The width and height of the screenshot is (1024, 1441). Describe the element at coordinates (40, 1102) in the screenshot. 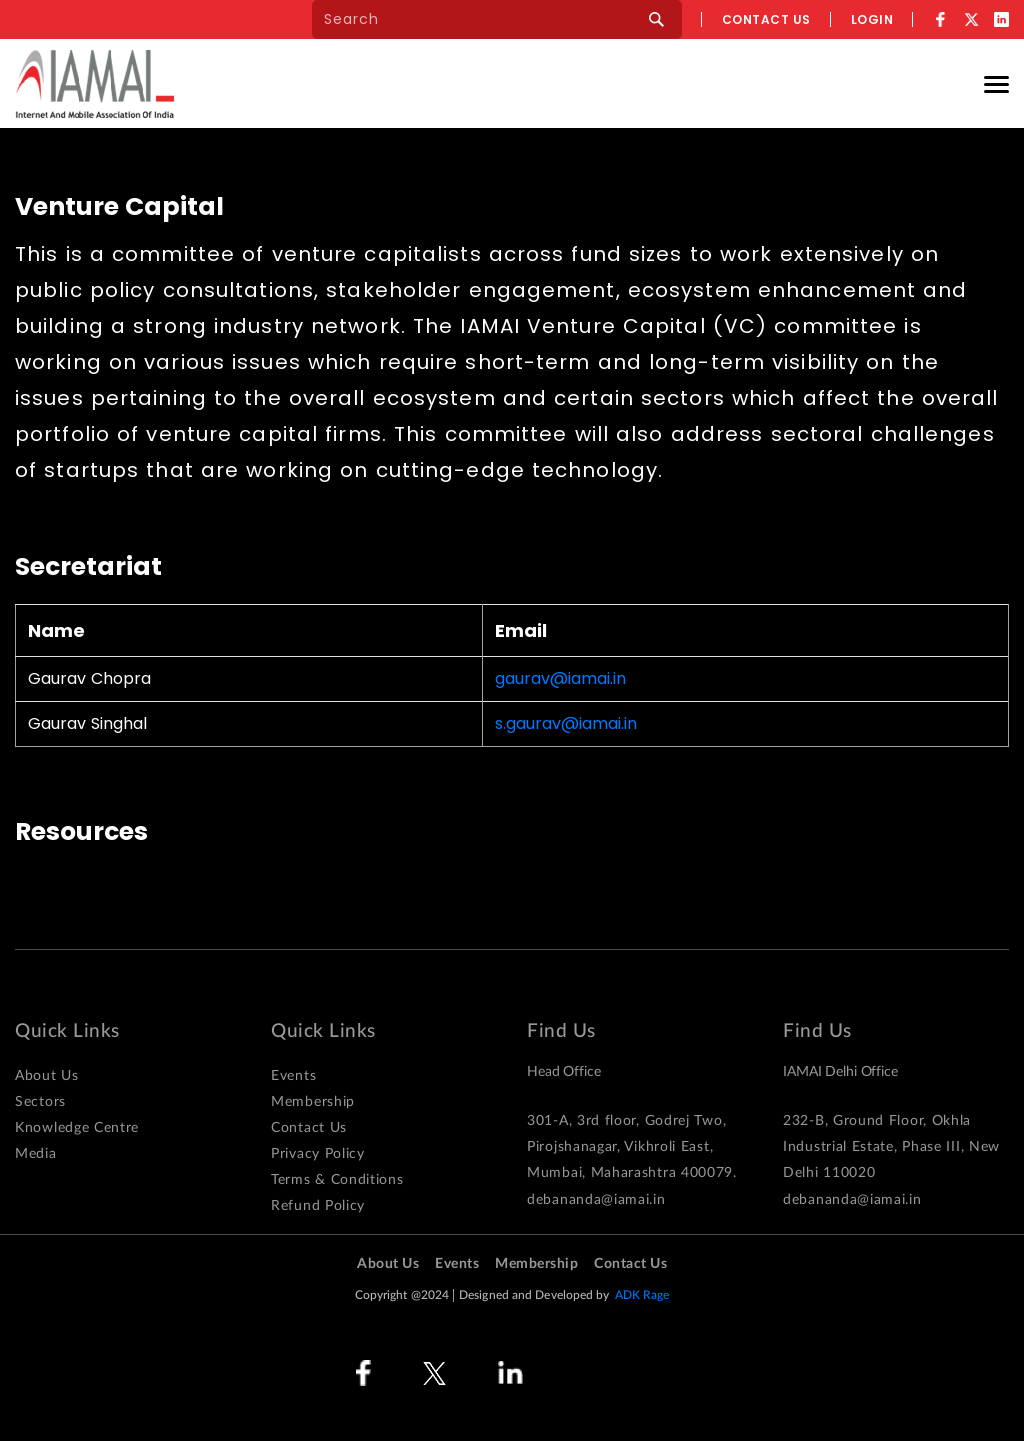

I see `Sectors` at that location.